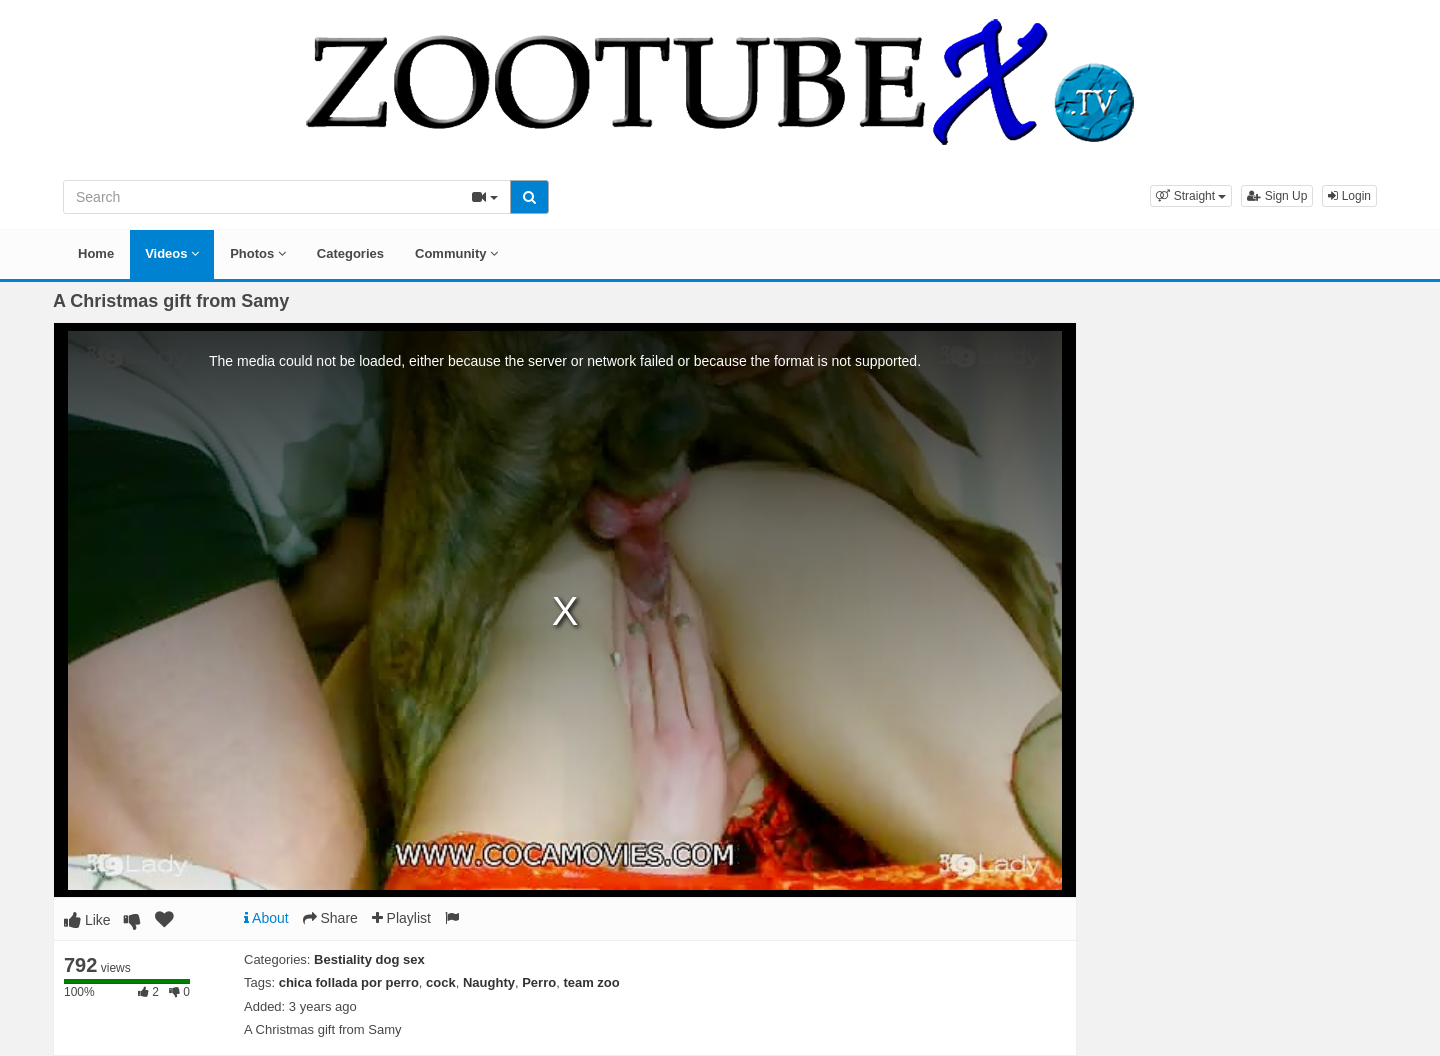 The image size is (1440, 1056). Describe the element at coordinates (1191, 196) in the screenshot. I see `[button]` at that location.